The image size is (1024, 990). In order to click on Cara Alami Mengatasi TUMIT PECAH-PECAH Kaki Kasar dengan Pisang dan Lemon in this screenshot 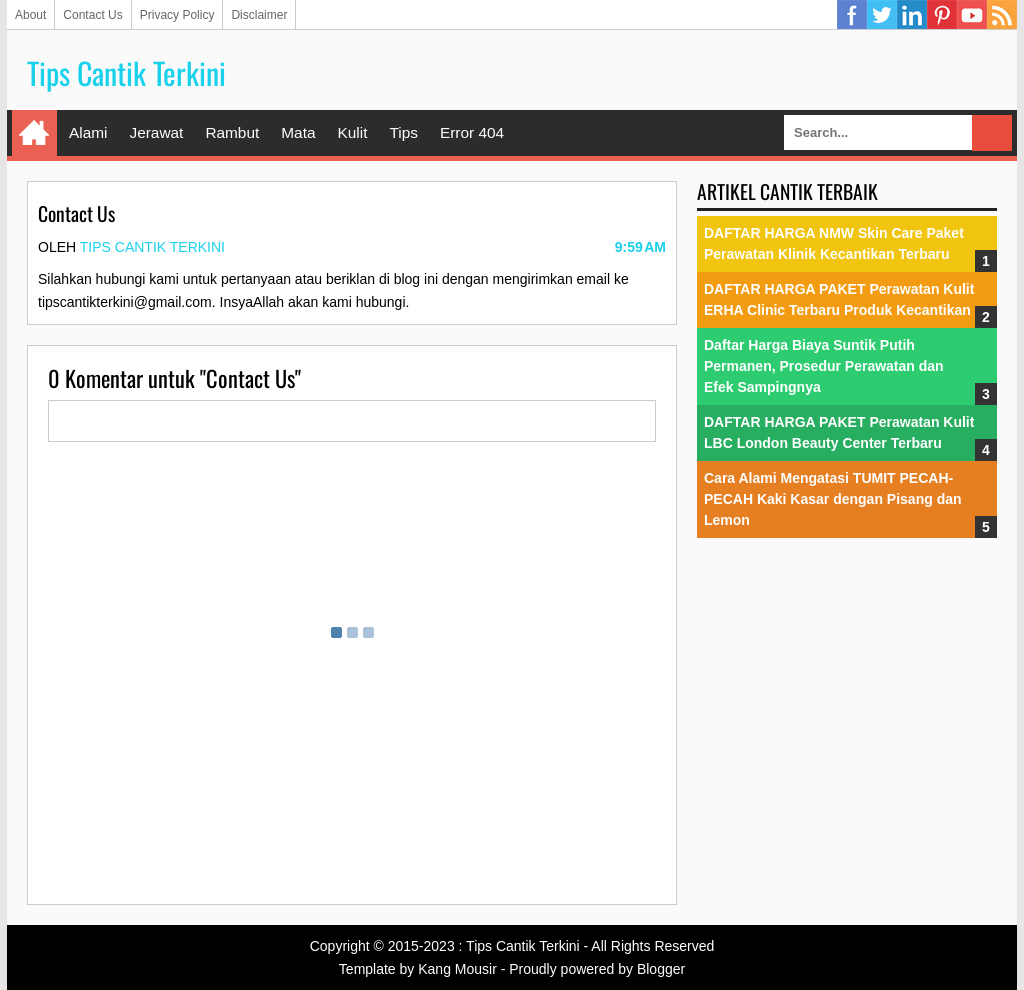, I will do `click(833, 499)`.